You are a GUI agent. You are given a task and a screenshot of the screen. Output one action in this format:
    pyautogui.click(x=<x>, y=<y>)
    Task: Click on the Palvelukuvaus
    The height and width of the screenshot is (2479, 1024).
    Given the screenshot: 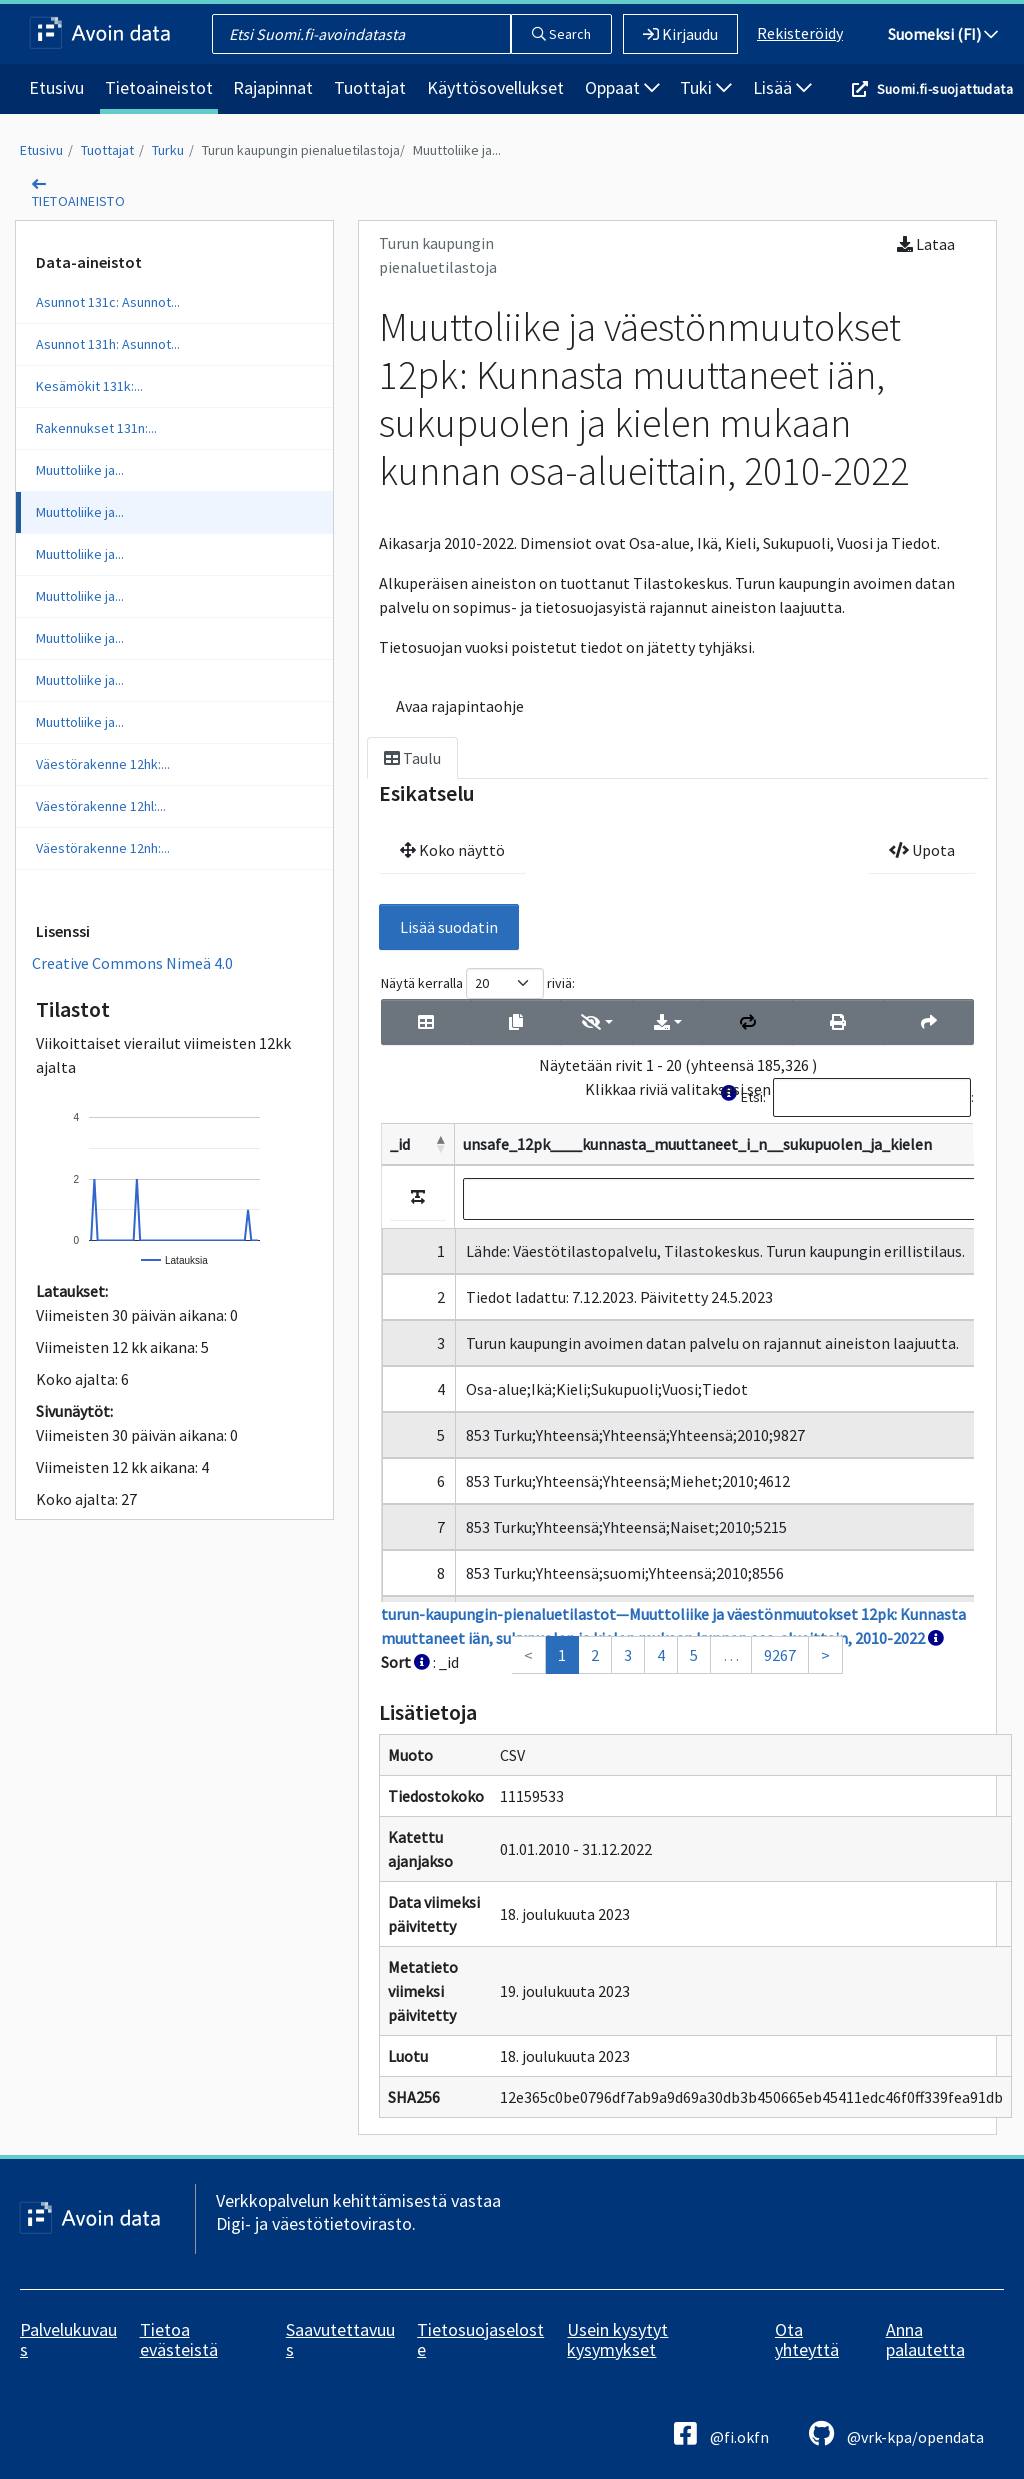 What is the action you would take?
    pyautogui.click(x=68, y=2339)
    